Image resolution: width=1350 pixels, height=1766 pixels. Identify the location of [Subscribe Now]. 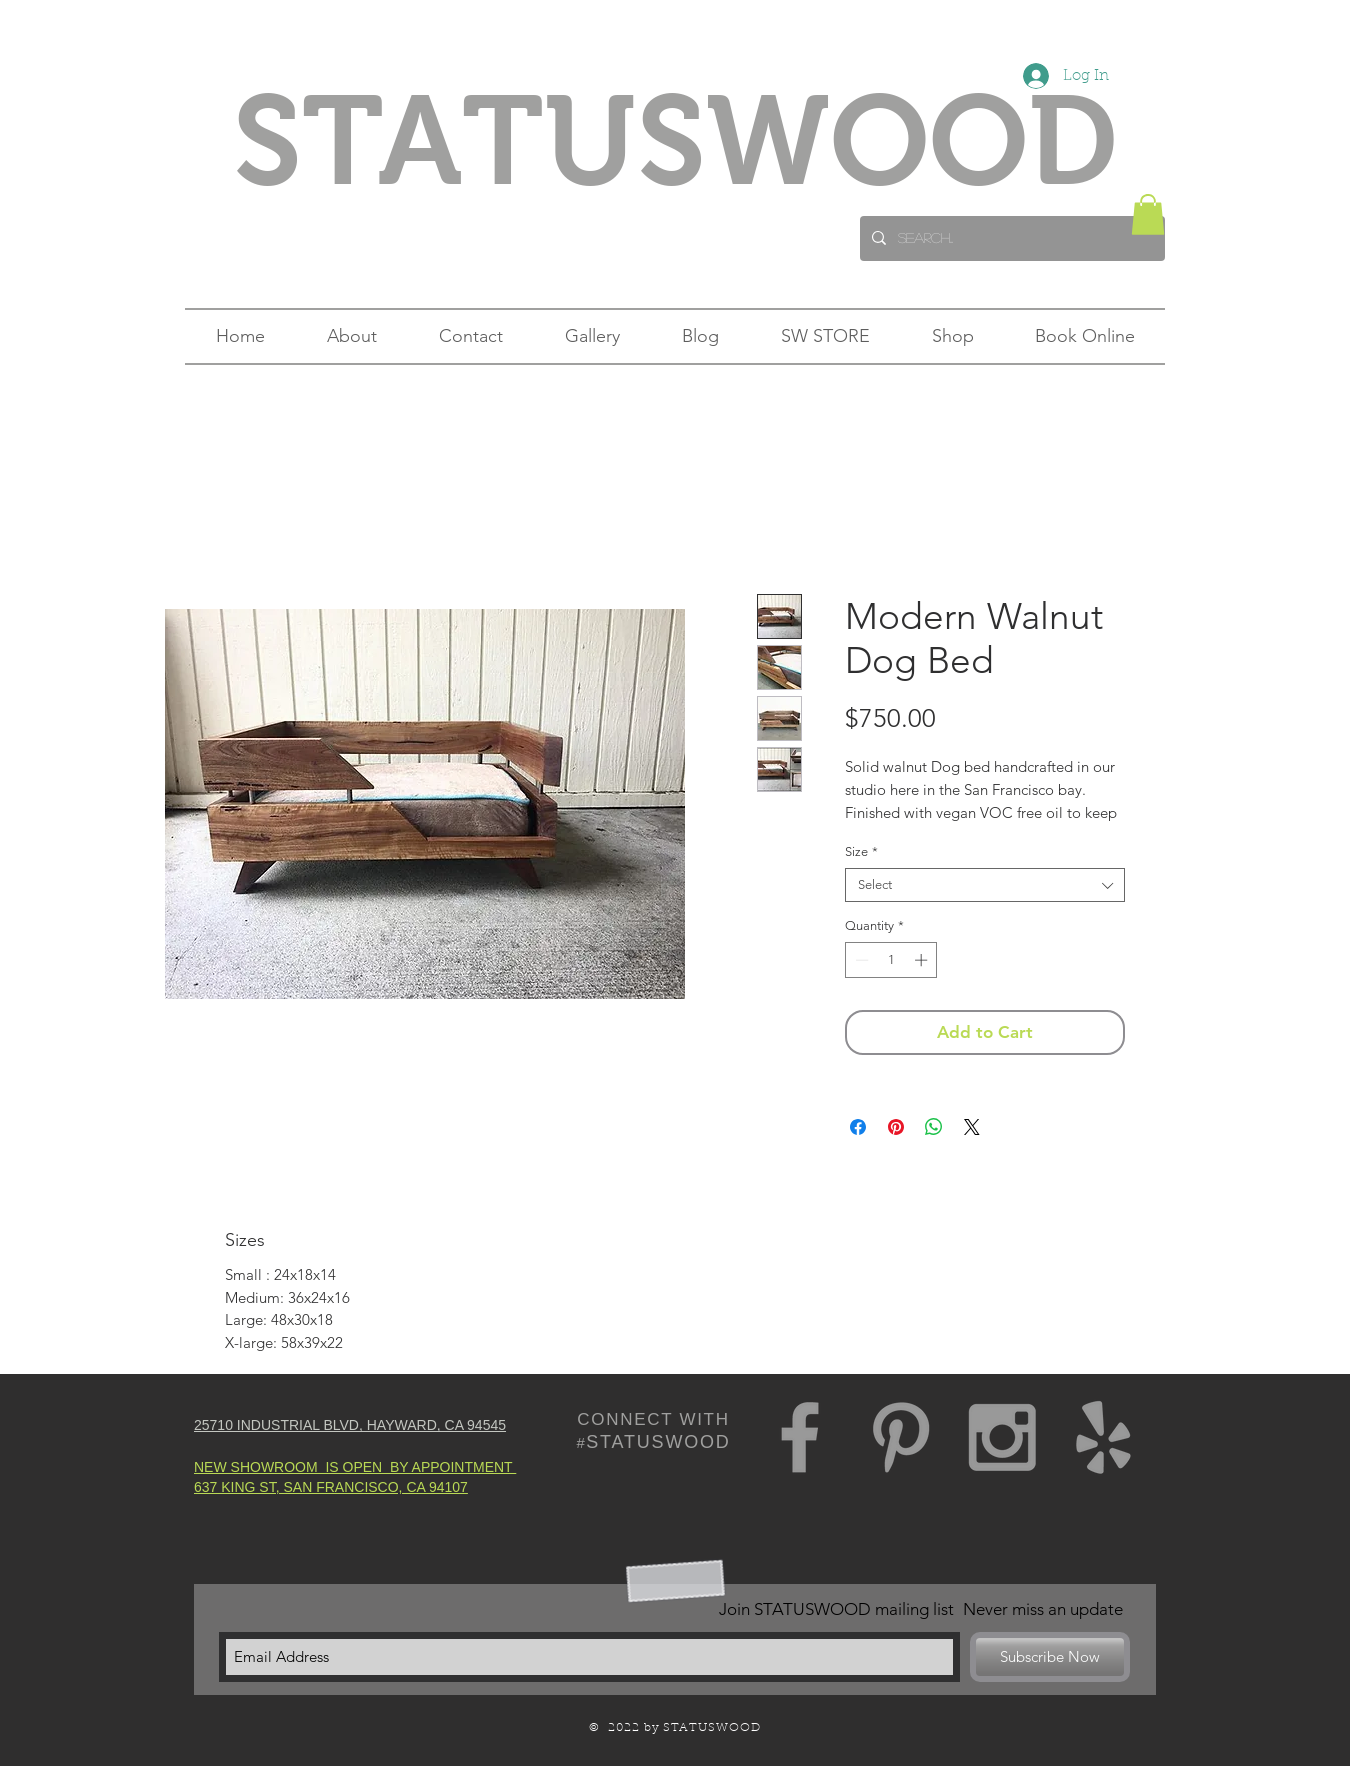
(1050, 1657).